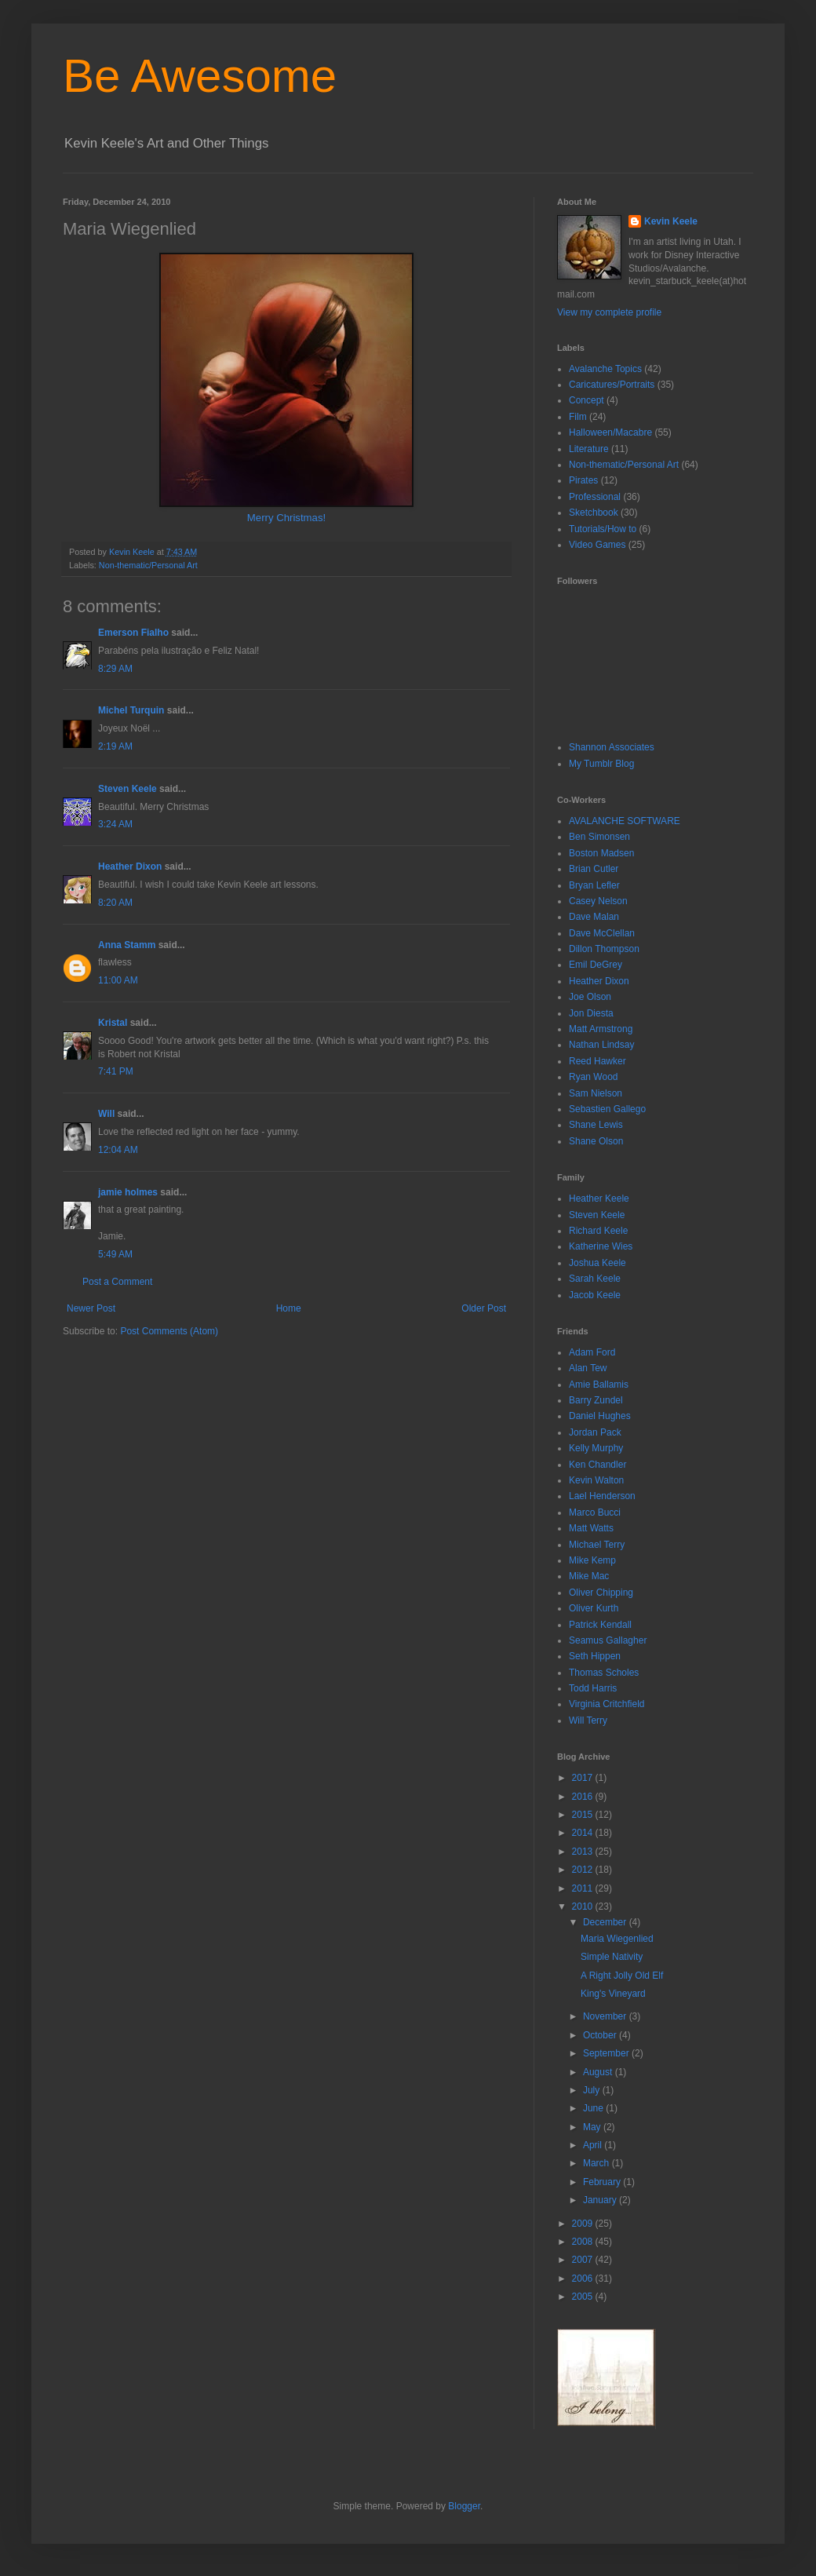 Image resolution: width=816 pixels, height=2576 pixels. Describe the element at coordinates (597, 1464) in the screenshot. I see `Ken Chandler` at that location.